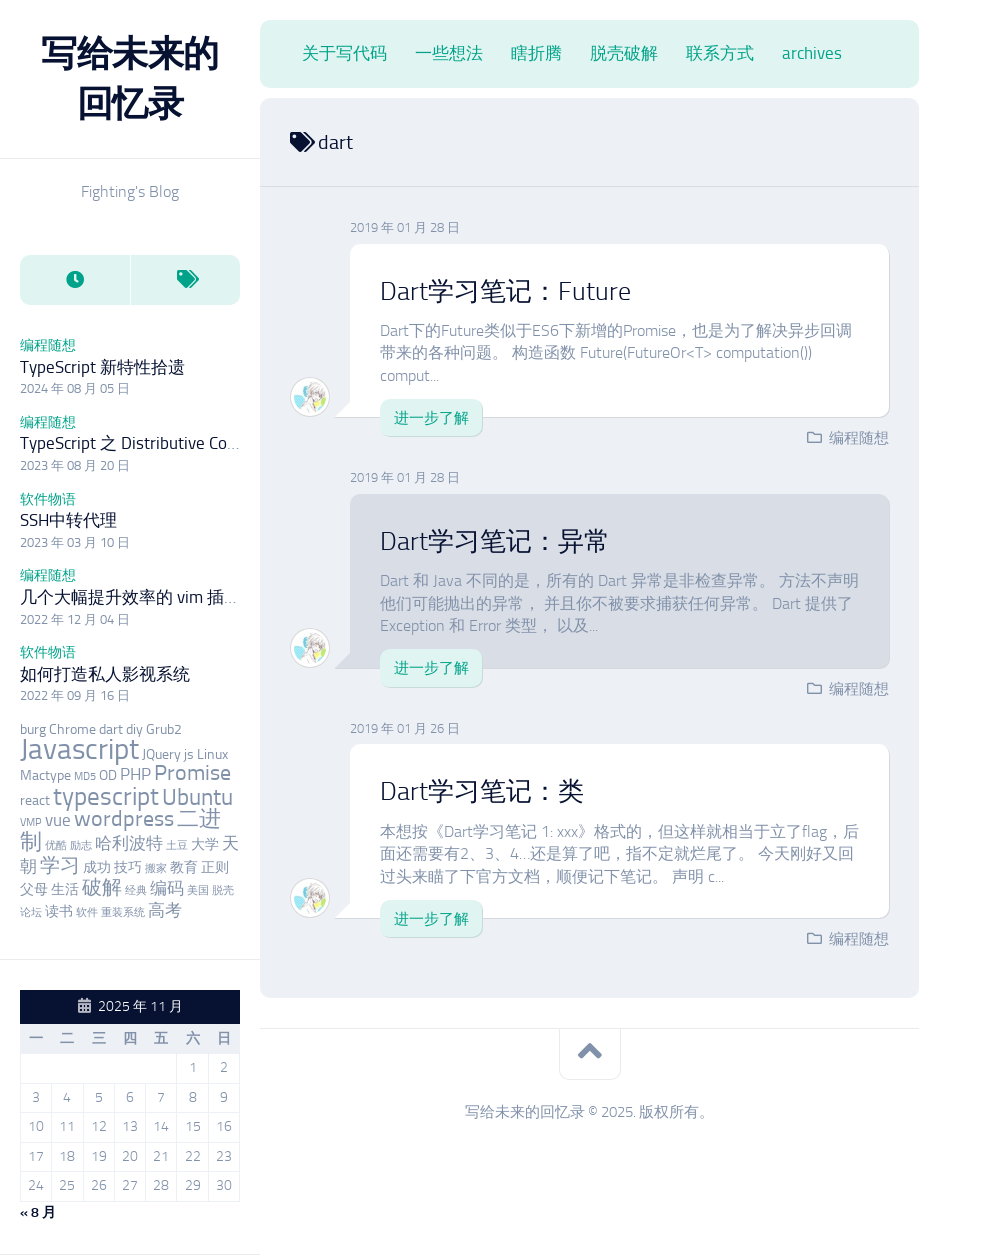 This screenshot has width=989, height=1255. What do you see at coordinates (111, 729) in the screenshot?
I see `dart [dart (3 项)]` at bounding box center [111, 729].